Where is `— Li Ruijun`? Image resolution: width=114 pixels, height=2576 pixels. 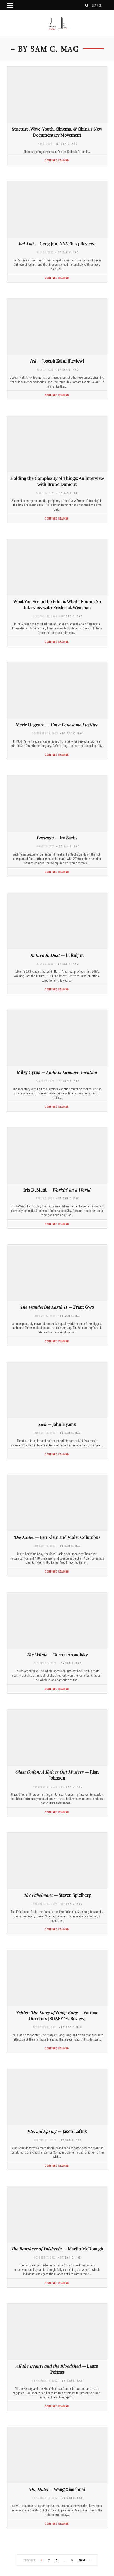
— Li Ruijun is located at coordinates (57, 955).